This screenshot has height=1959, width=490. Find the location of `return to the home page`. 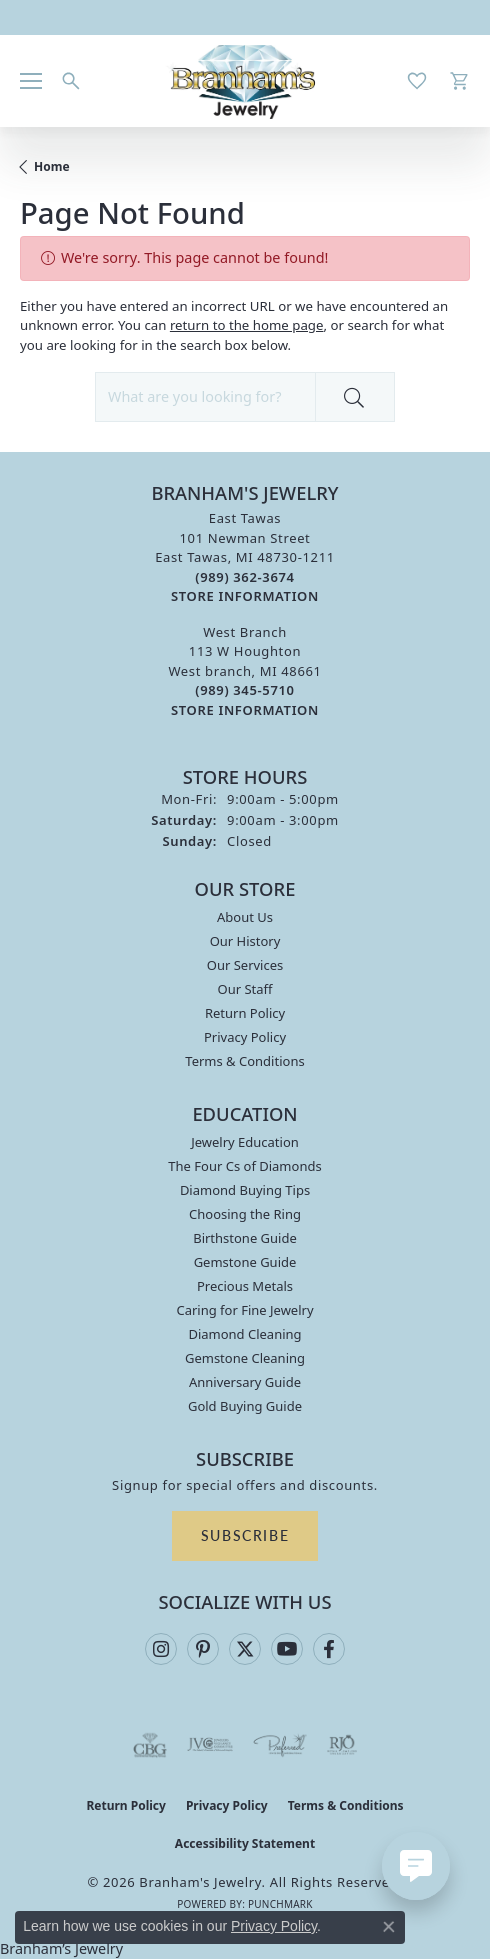

return to the home page is located at coordinates (247, 325).